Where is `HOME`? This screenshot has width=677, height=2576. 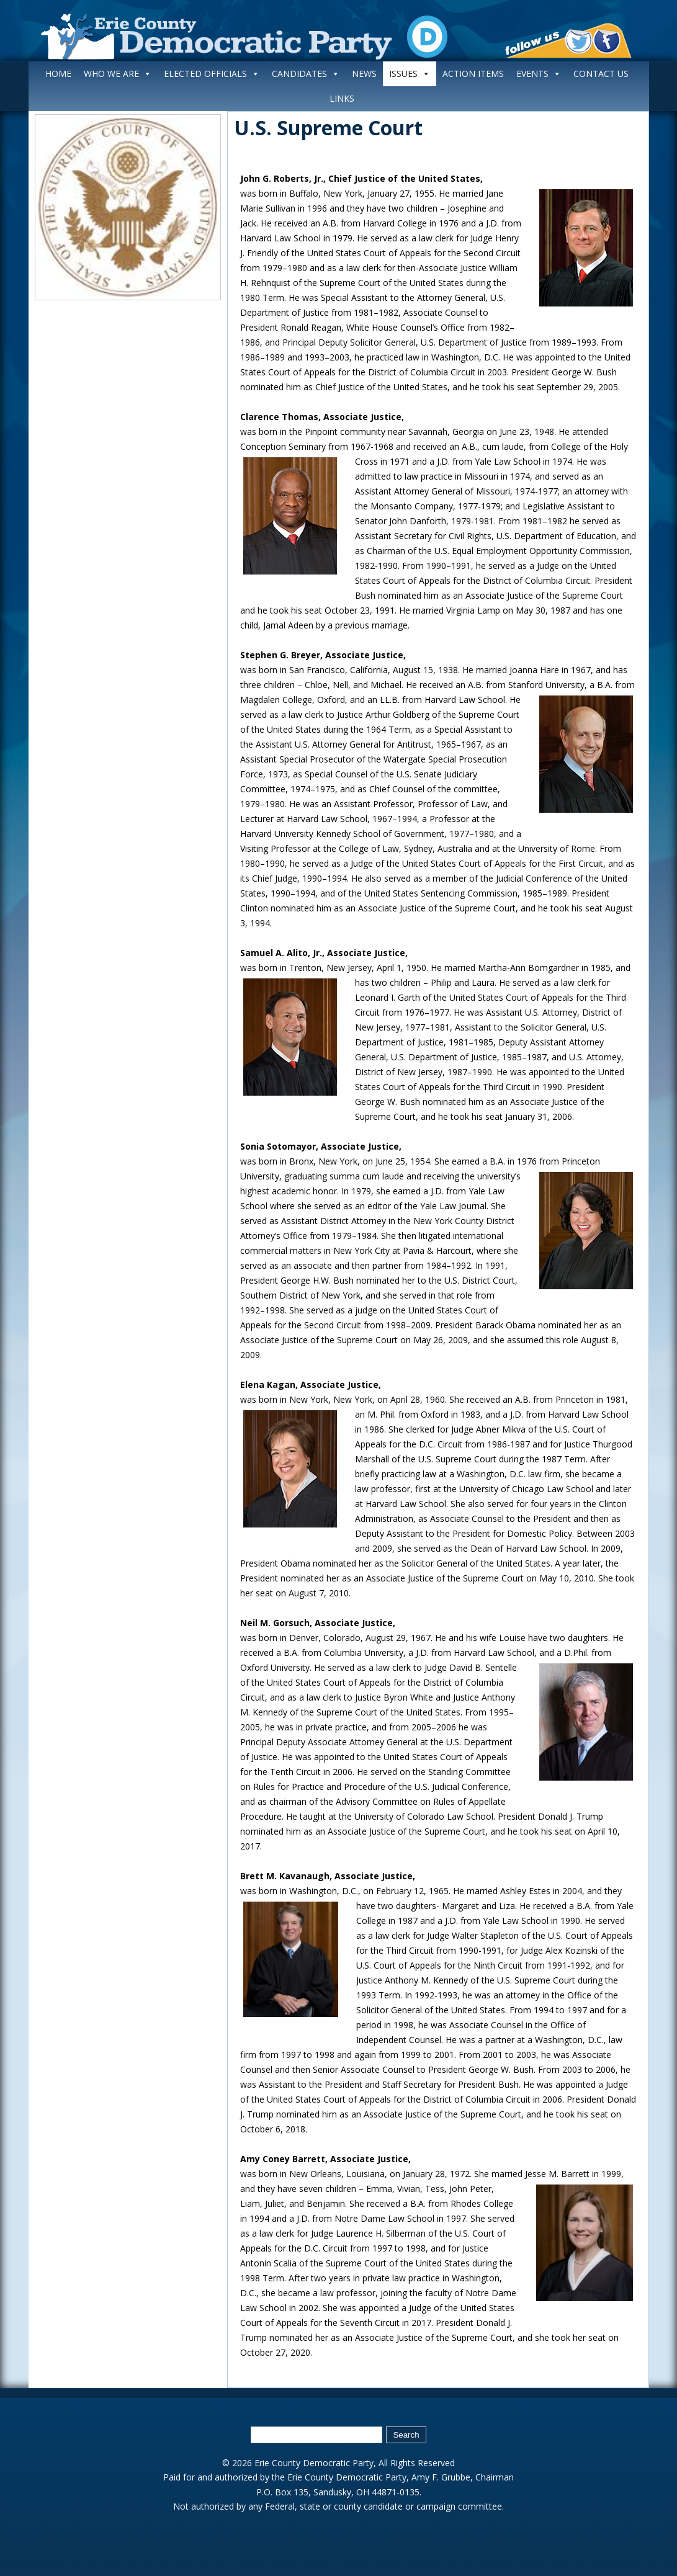
HOME is located at coordinates (58, 73).